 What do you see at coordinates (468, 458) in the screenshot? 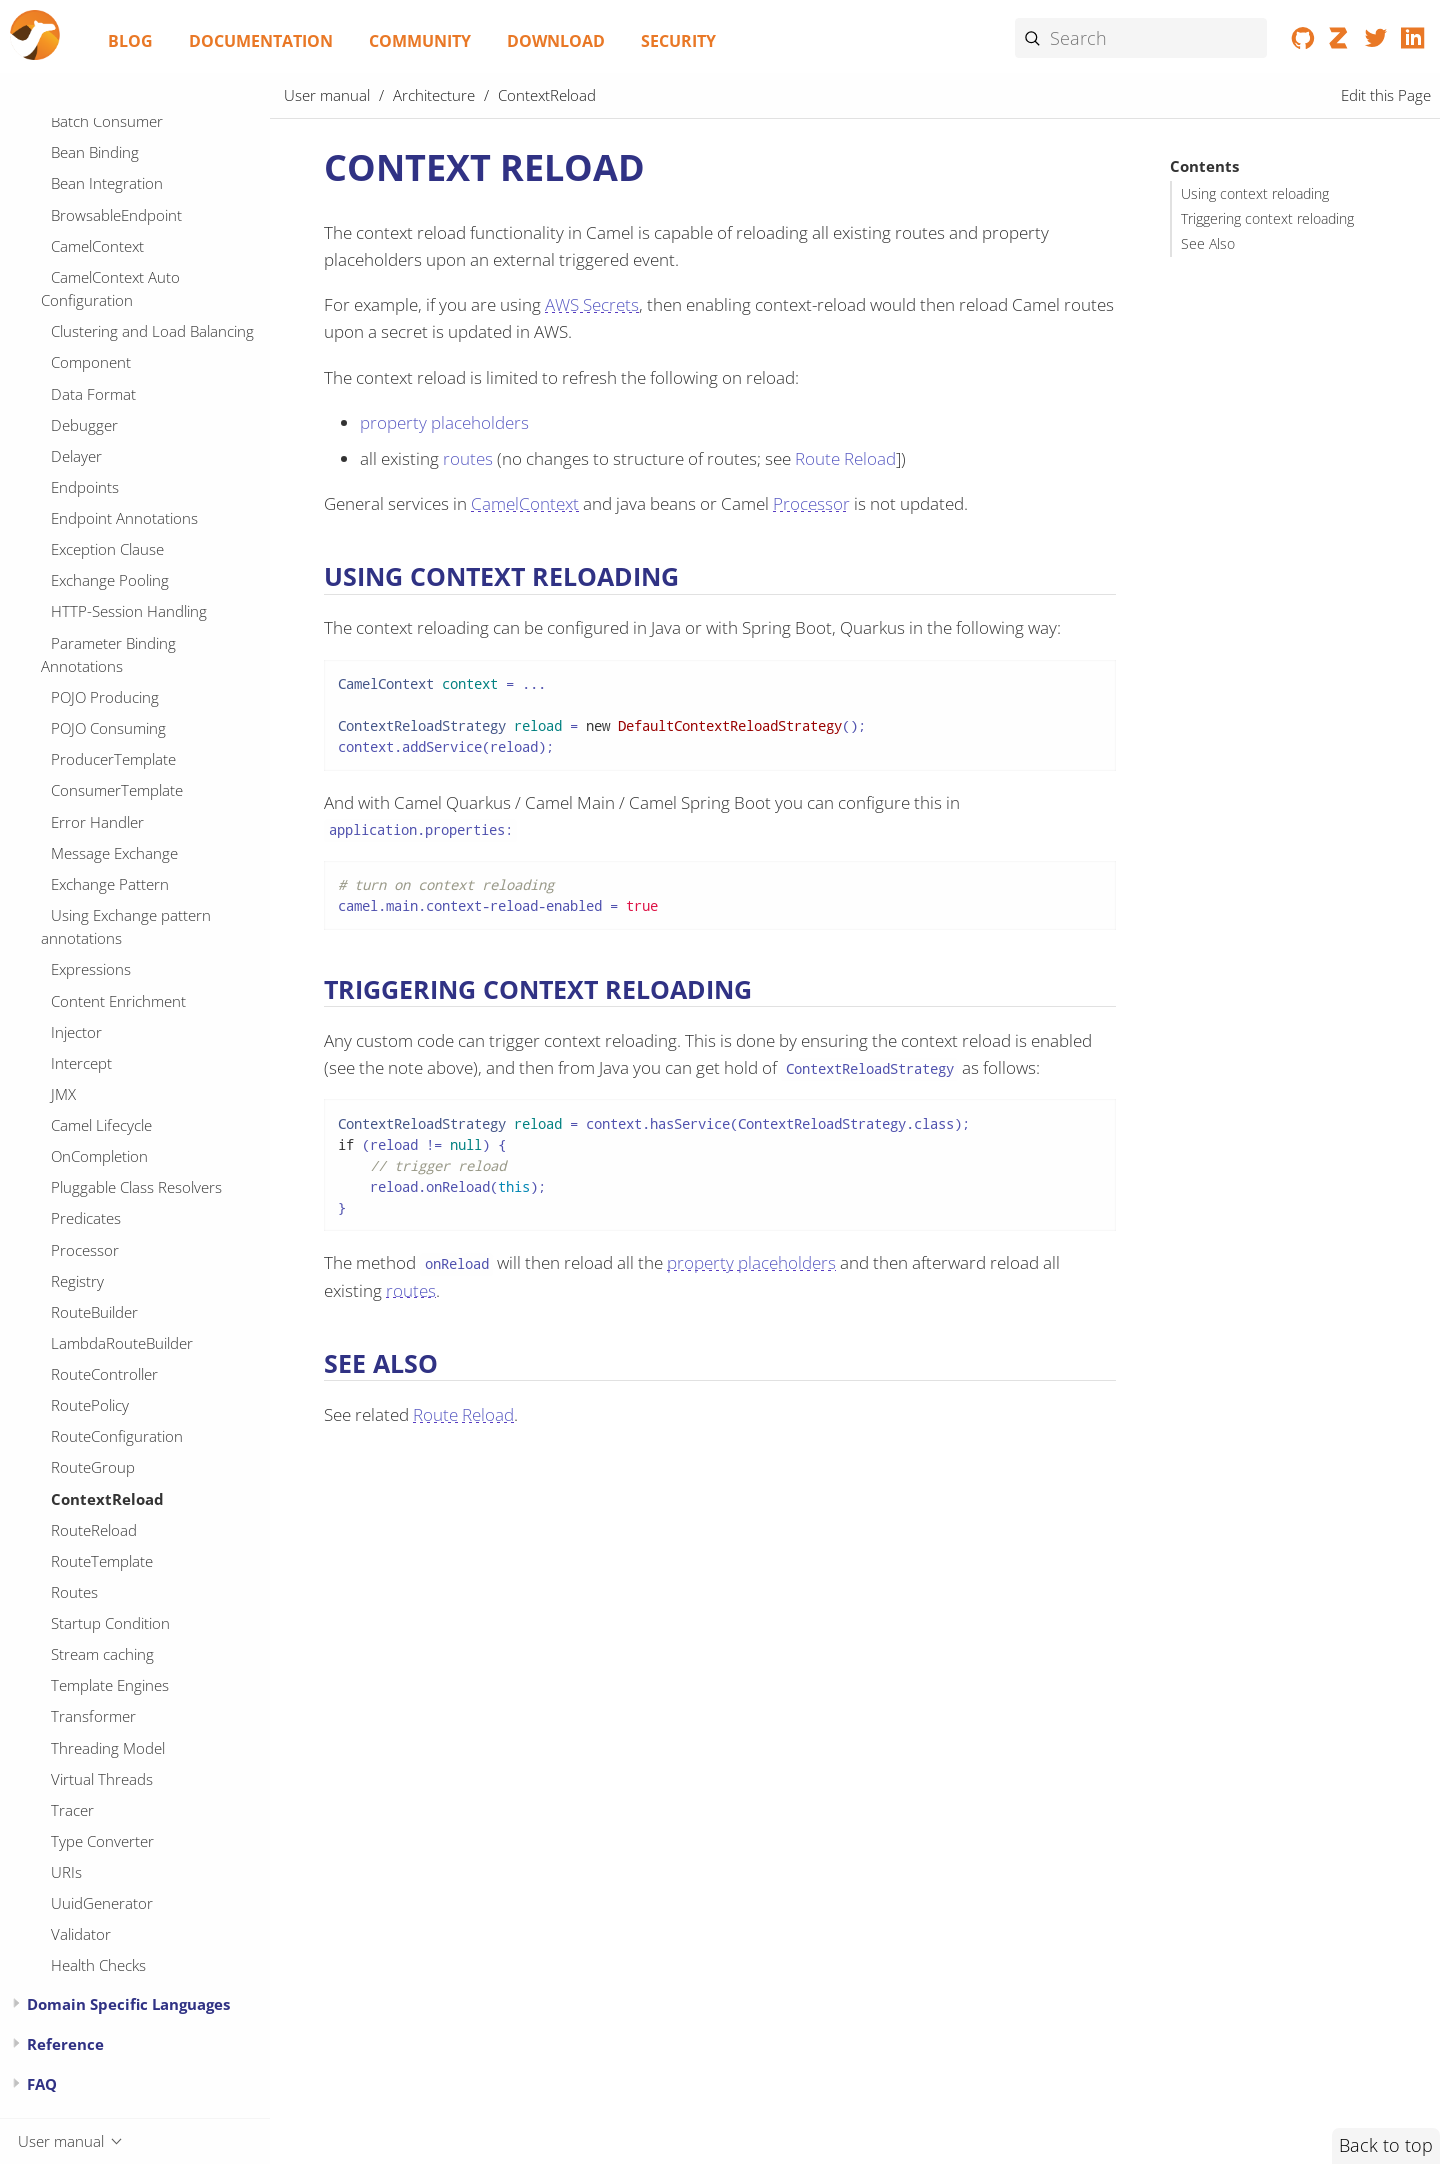
I see `routes` at bounding box center [468, 458].